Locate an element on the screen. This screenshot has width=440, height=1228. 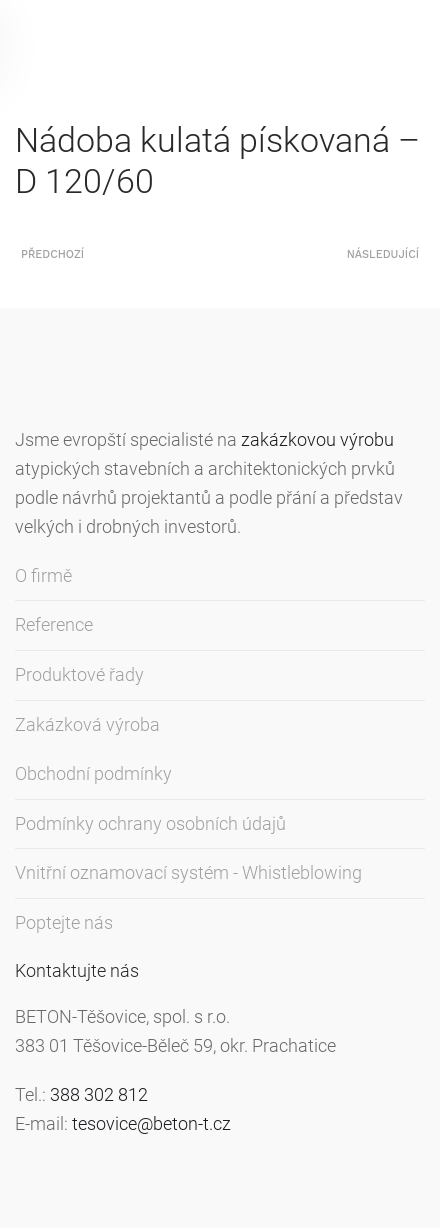
Předchozí is located at coordinates (52, 254).